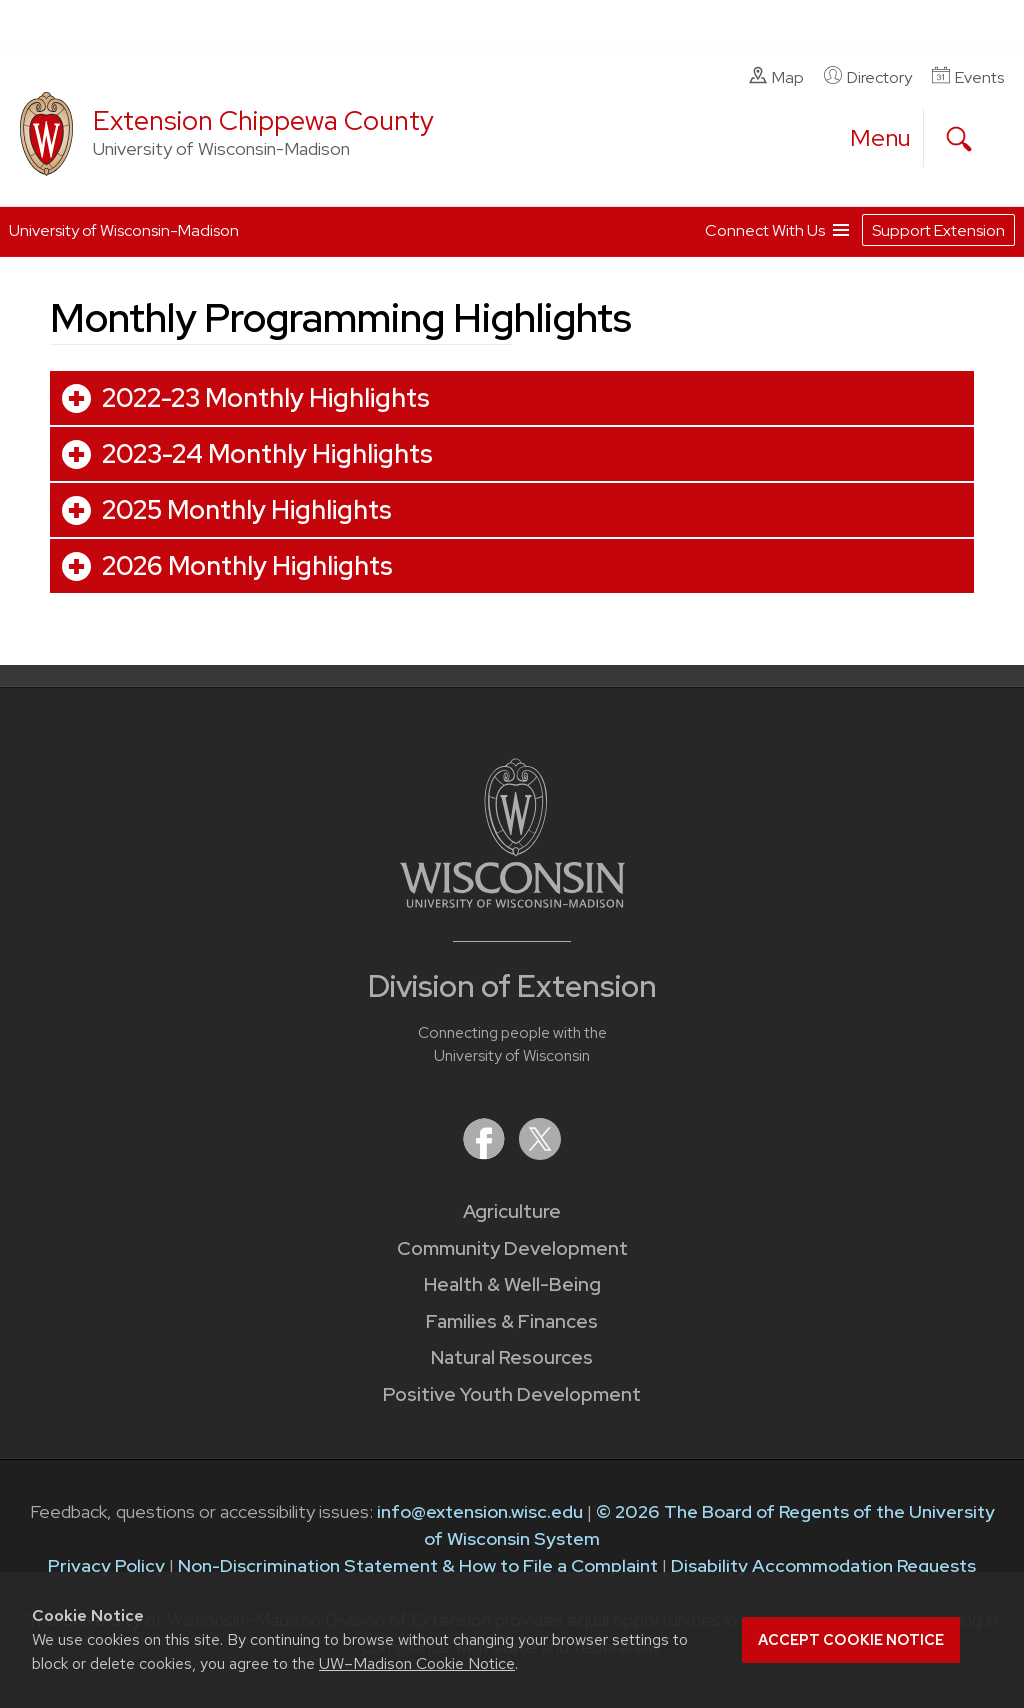  I want to click on Extension Chippewa County, so click(263, 120).